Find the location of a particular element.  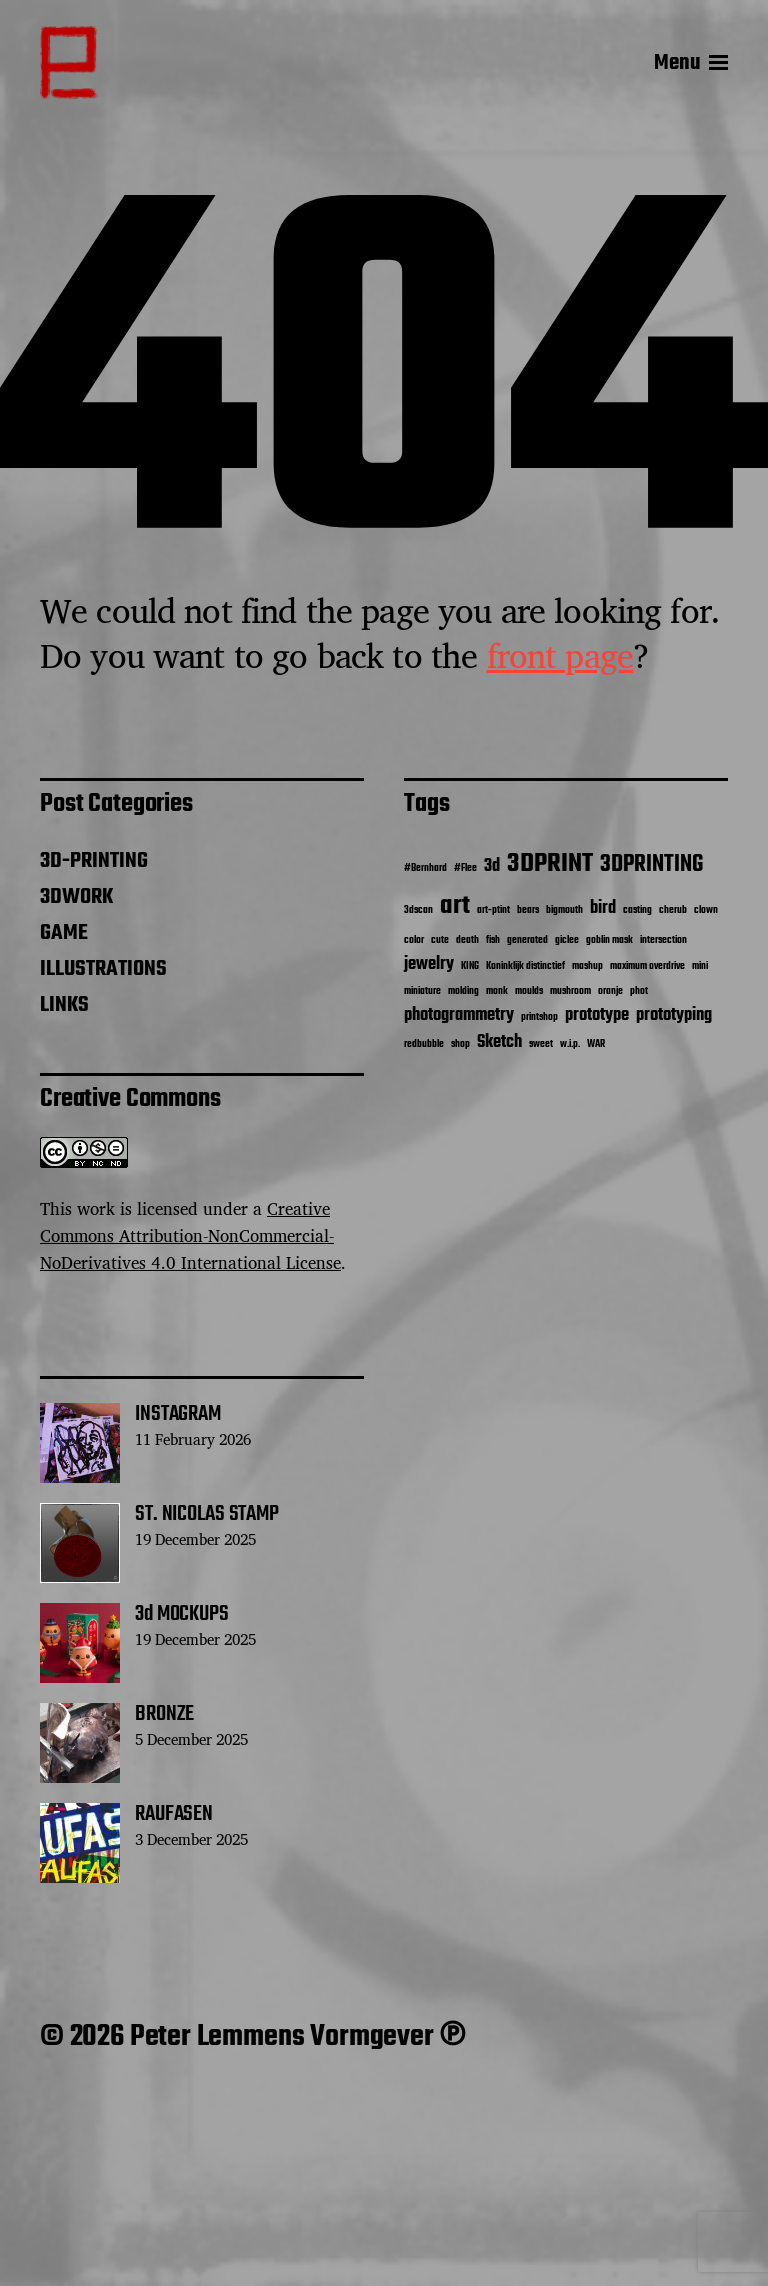

LINKS is located at coordinates (64, 1005).